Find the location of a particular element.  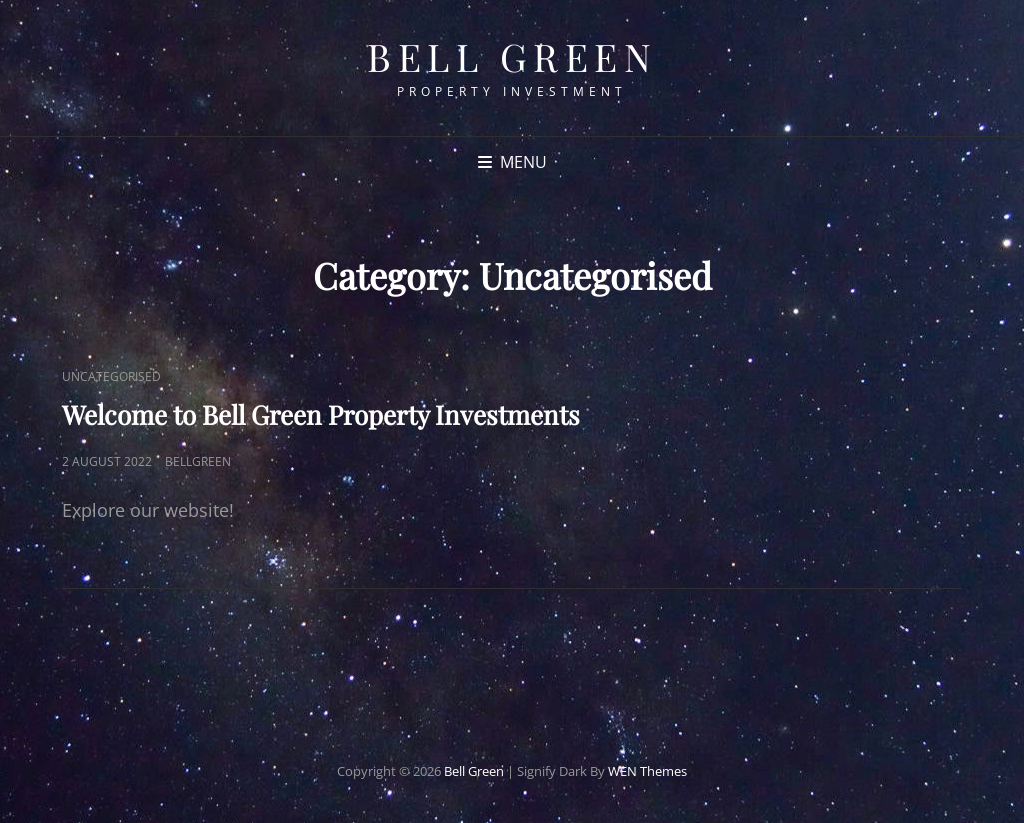

Welcome to Bell Green Property Investments is located at coordinates (321, 414).